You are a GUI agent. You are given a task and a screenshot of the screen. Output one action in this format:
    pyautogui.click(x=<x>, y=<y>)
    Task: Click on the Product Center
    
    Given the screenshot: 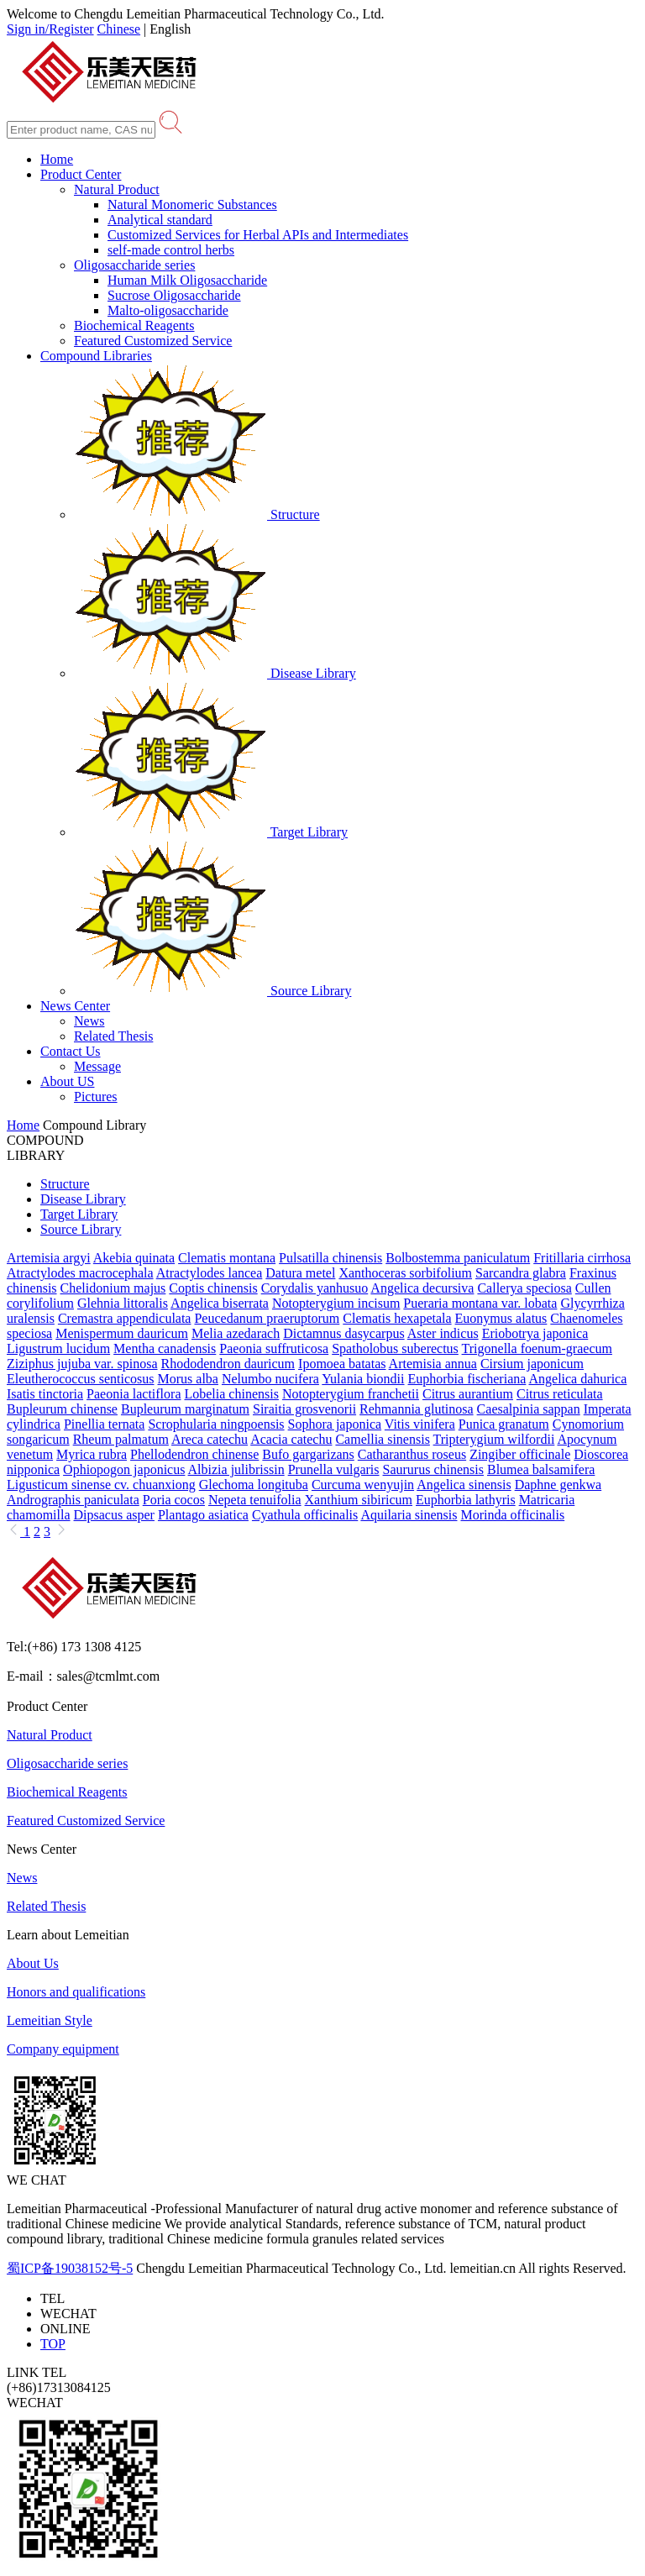 What is the action you would take?
    pyautogui.click(x=80, y=174)
    